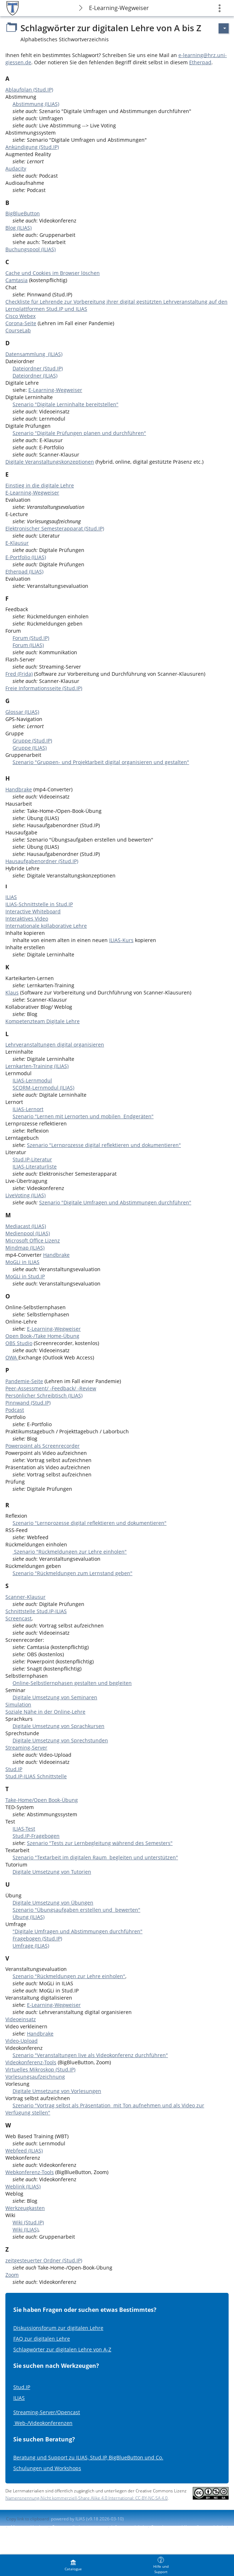 The width and height of the screenshot is (234, 2576). Describe the element at coordinates (72, 1683) in the screenshot. I see `Online-Selbstlernphasen gestalten und begleiten` at that location.